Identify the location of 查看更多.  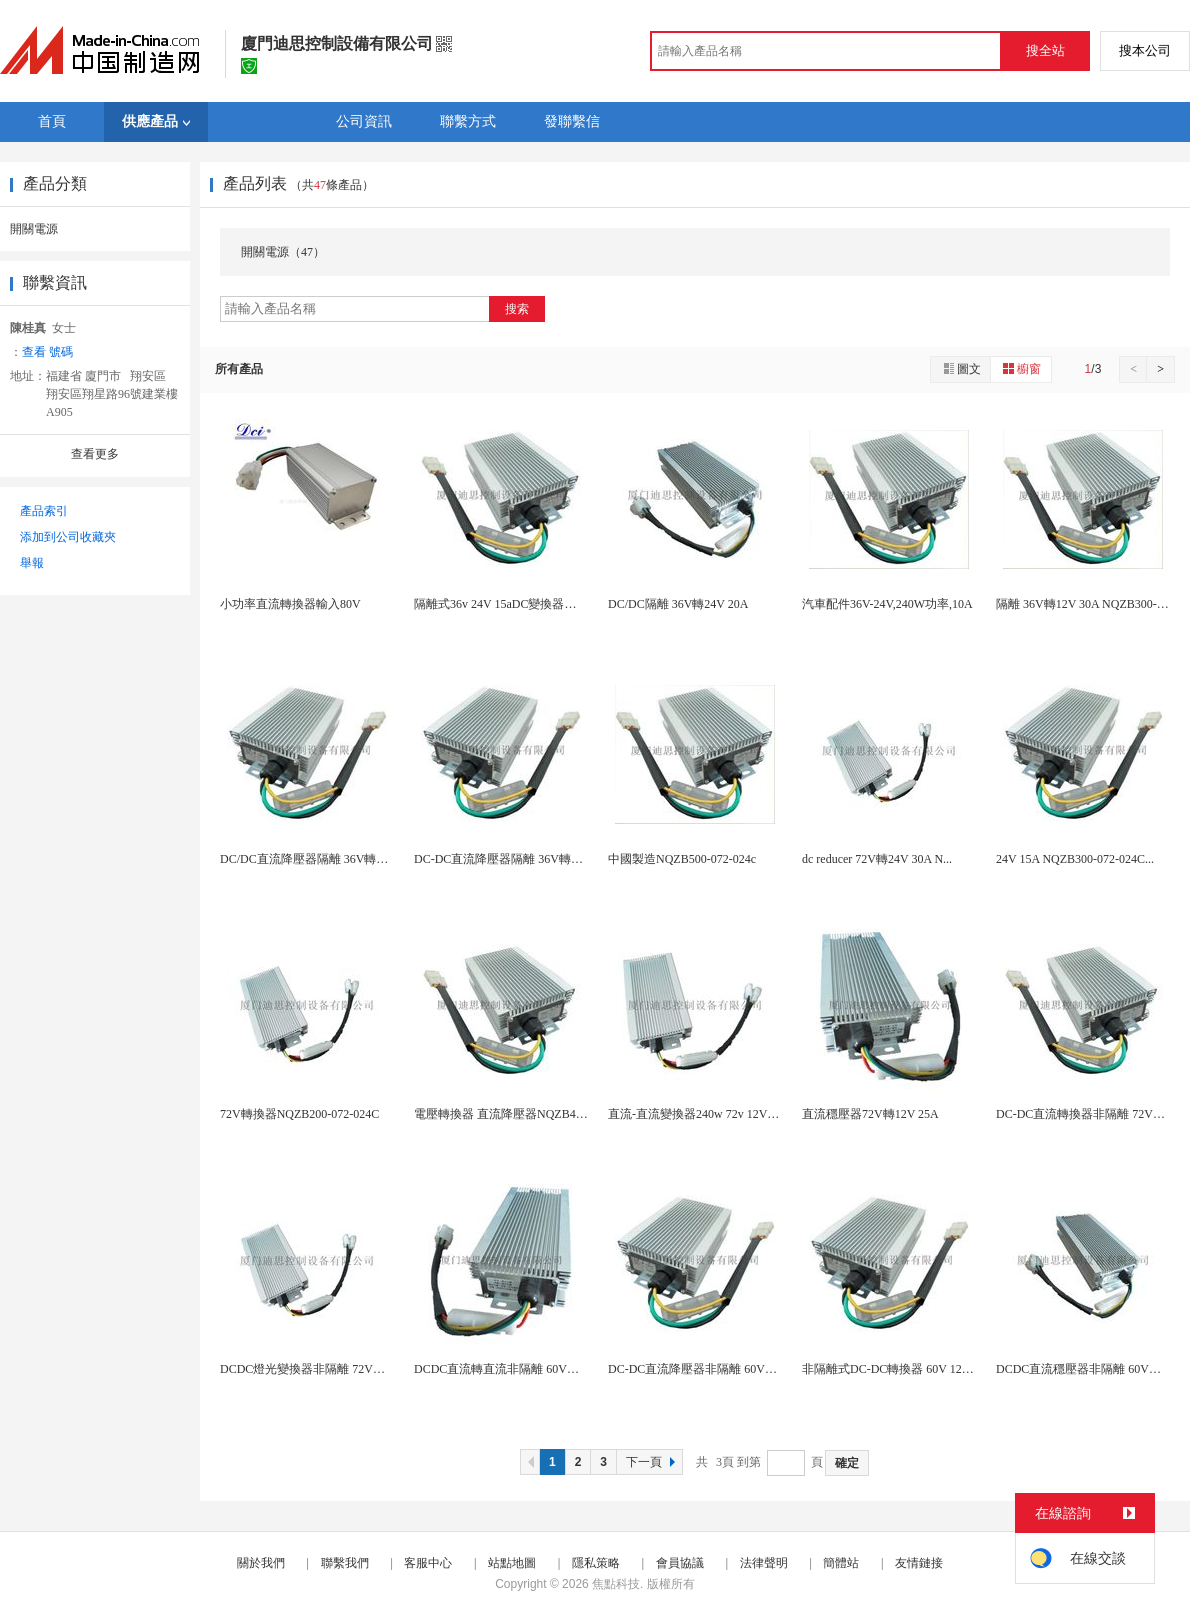
(95, 454).